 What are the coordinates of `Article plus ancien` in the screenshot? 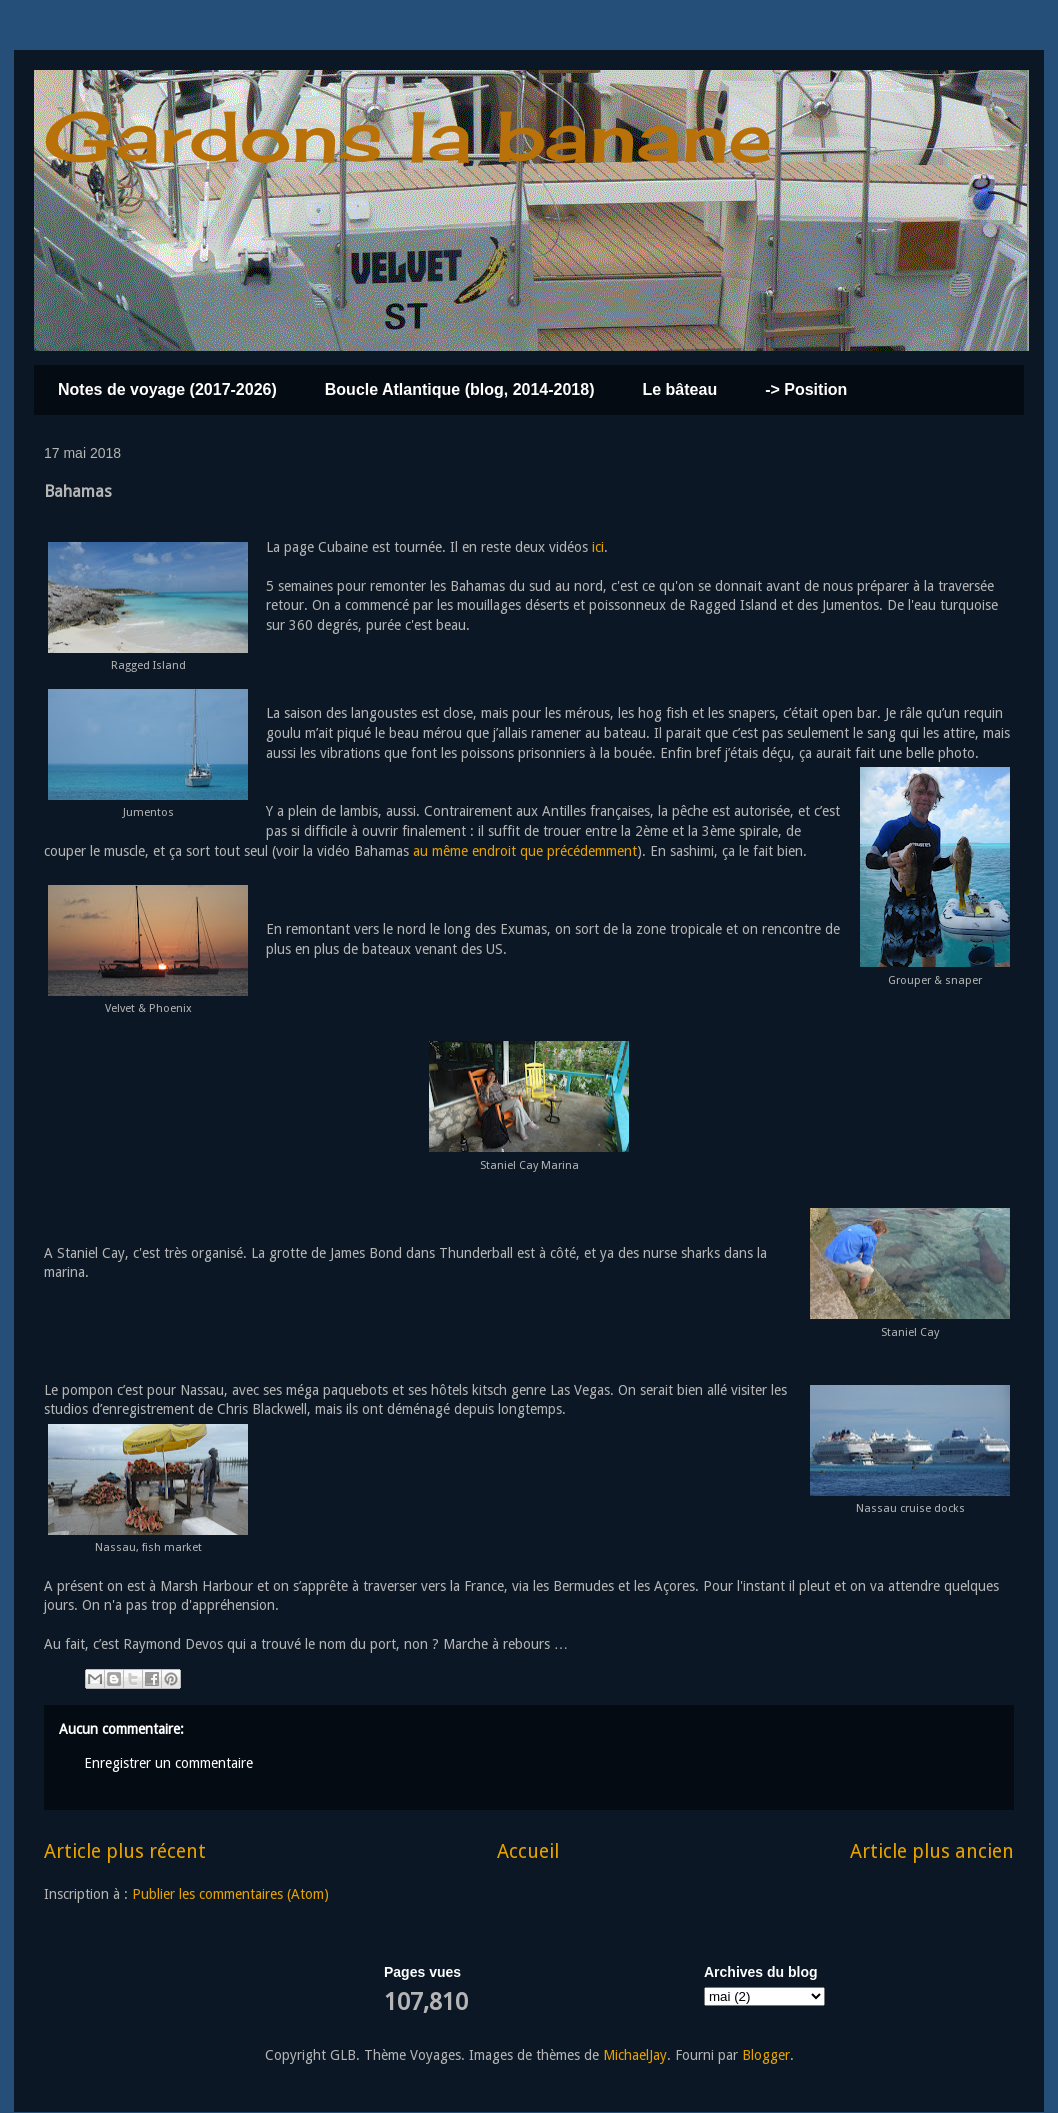 It's located at (932, 1851).